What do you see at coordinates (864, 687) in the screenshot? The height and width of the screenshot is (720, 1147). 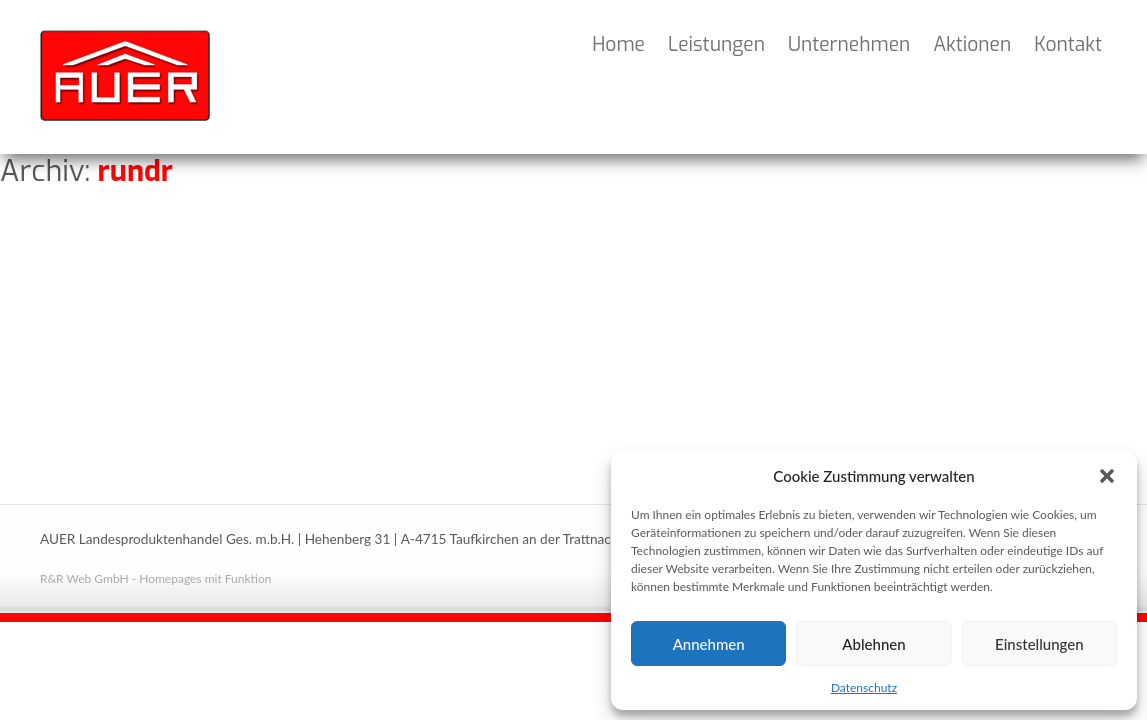 I see `Datenschutz` at bounding box center [864, 687].